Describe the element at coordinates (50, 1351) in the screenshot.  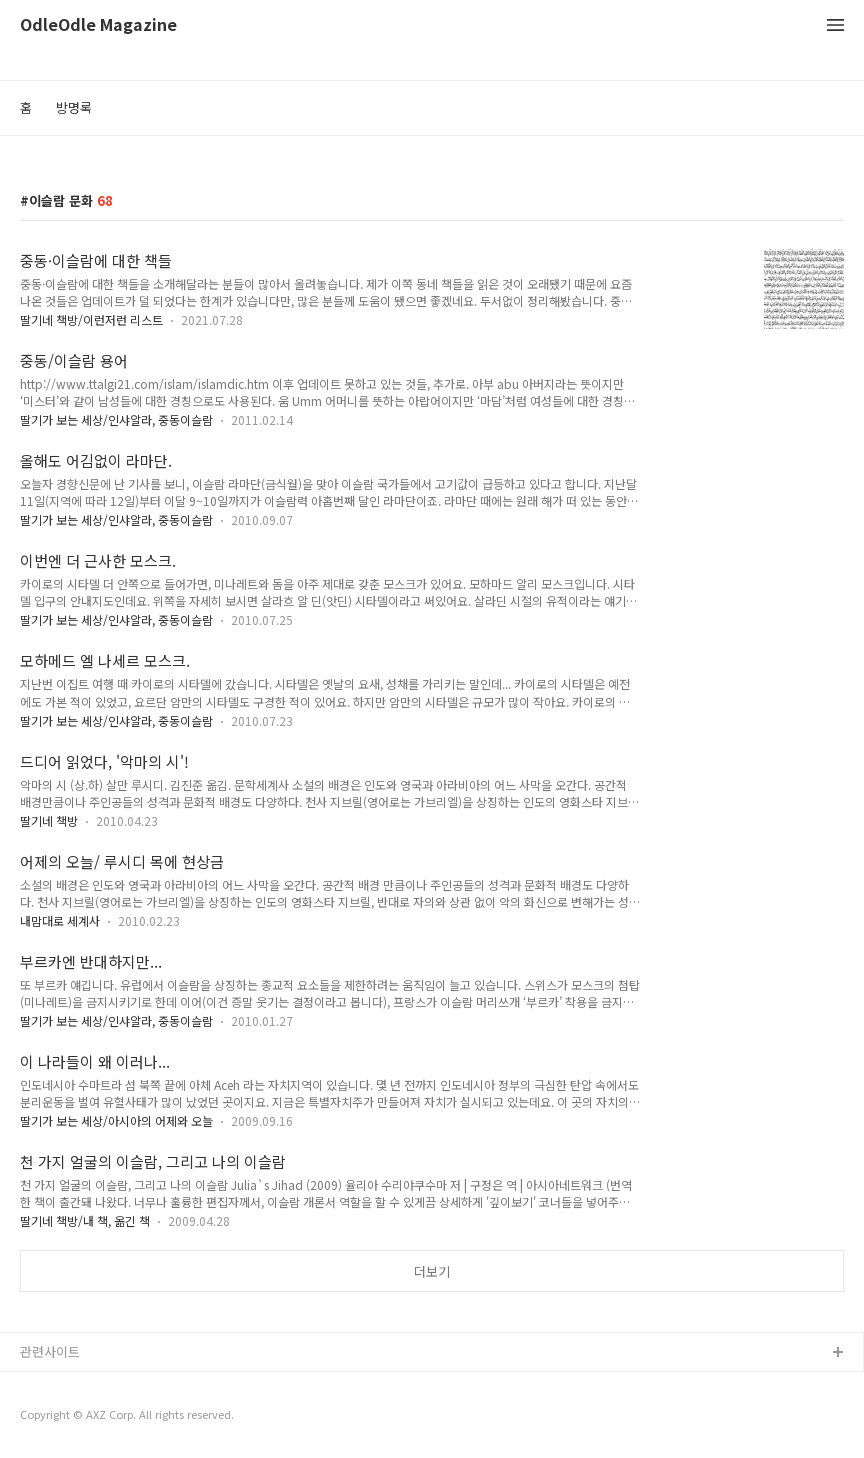
I see `관련사이트` at that location.